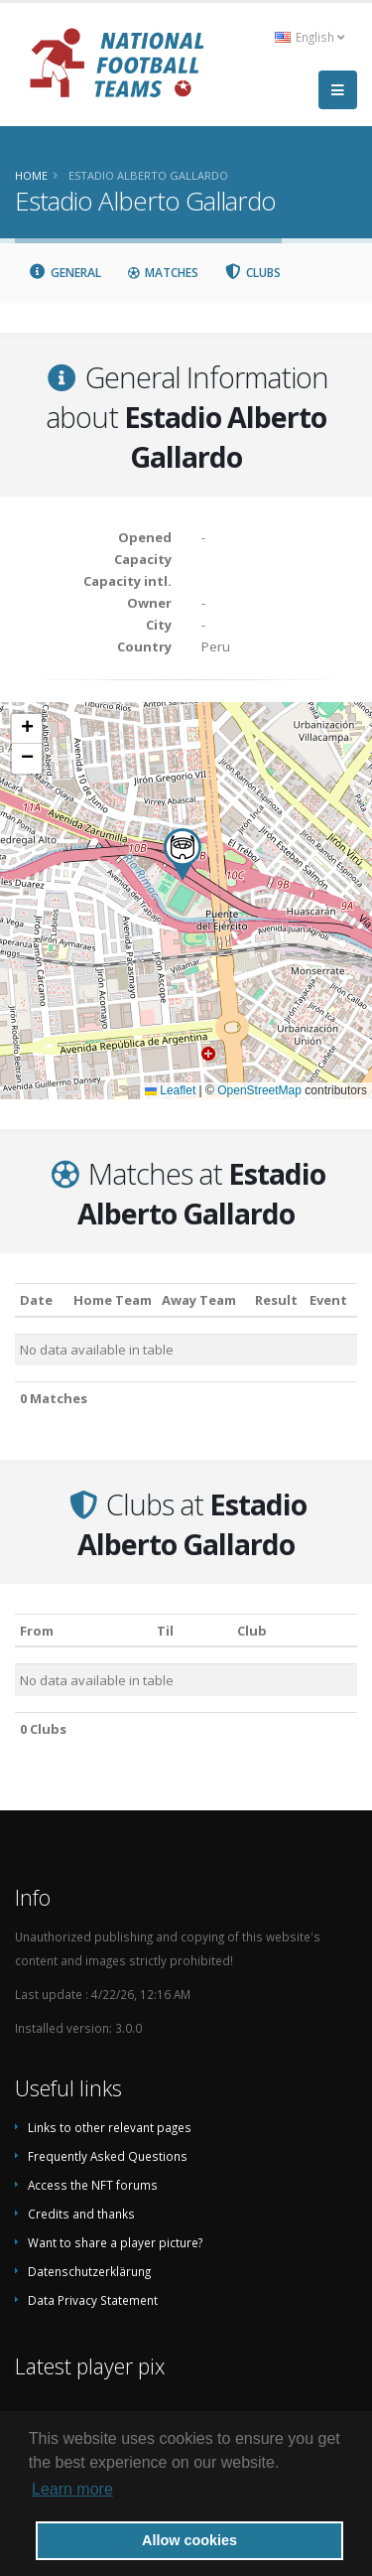  I want to click on From [From: activate to sort column ascending], so click(37, 1631).